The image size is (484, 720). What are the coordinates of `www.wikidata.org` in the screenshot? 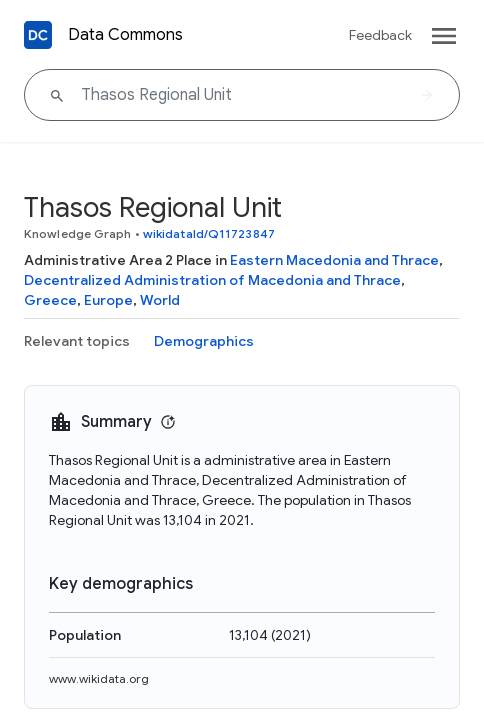 It's located at (99, 678).